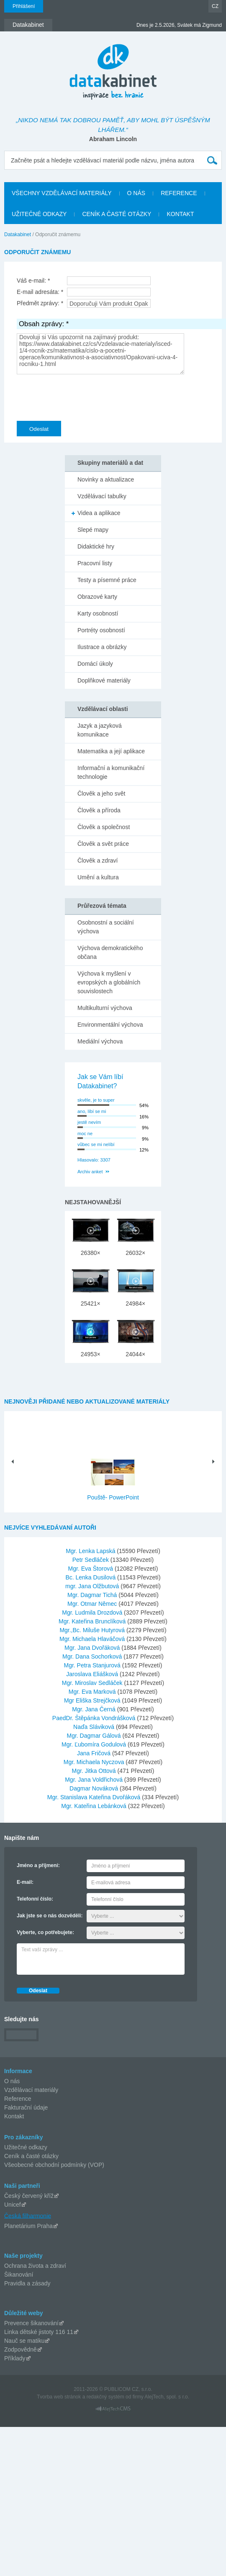  Describe the element at coordinates (102, 647) in the screenshot. I see `Ilustrace a obrázky` at that location.